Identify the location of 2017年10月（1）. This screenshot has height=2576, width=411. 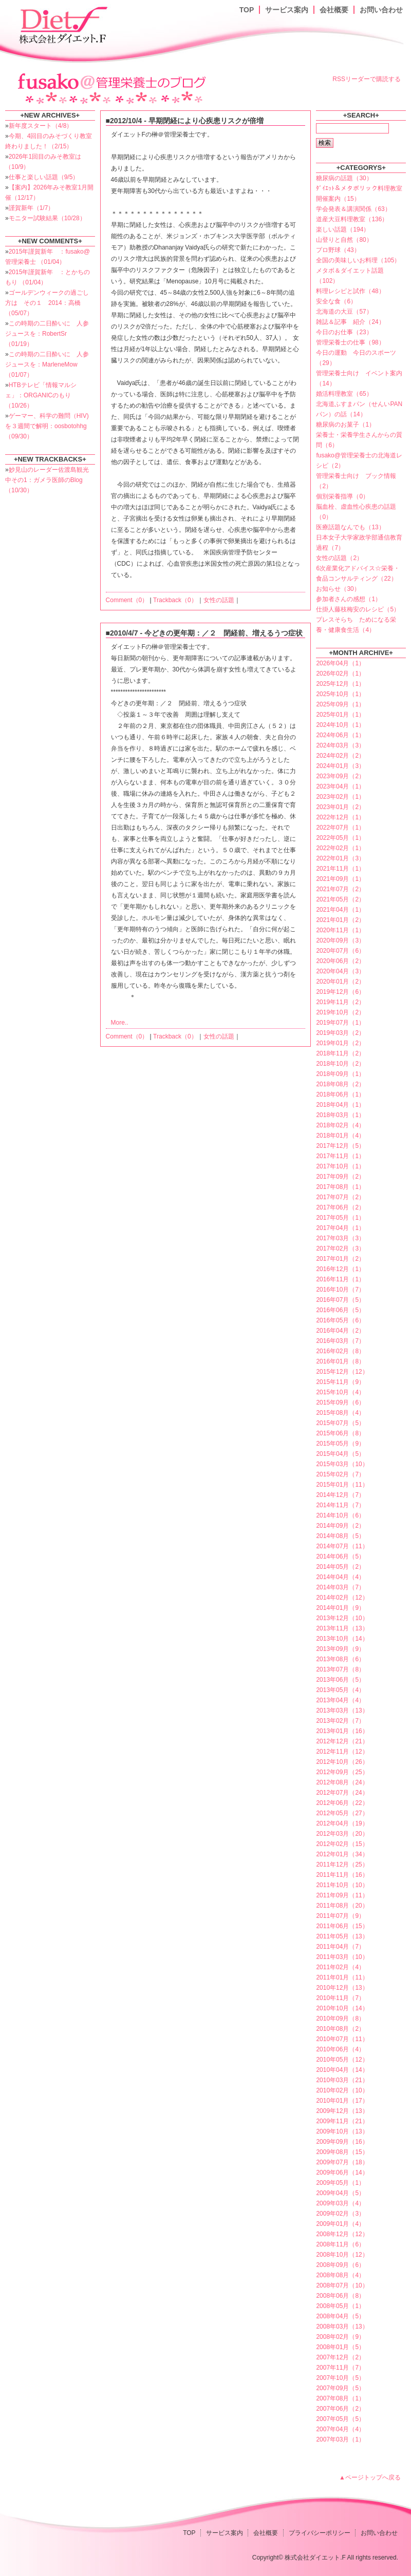
(340, 1166).